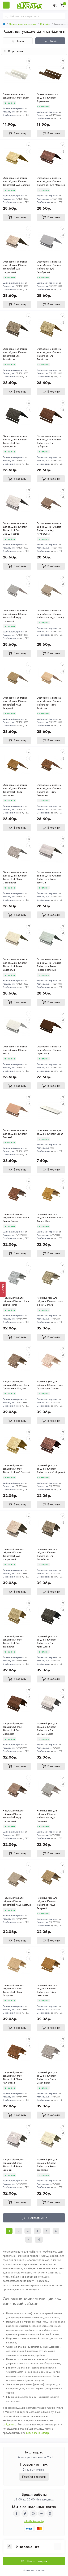  What do you see at coordinates (6, 16) in the screenshot?
I see `[Search]` at bounding box center [6, 16].